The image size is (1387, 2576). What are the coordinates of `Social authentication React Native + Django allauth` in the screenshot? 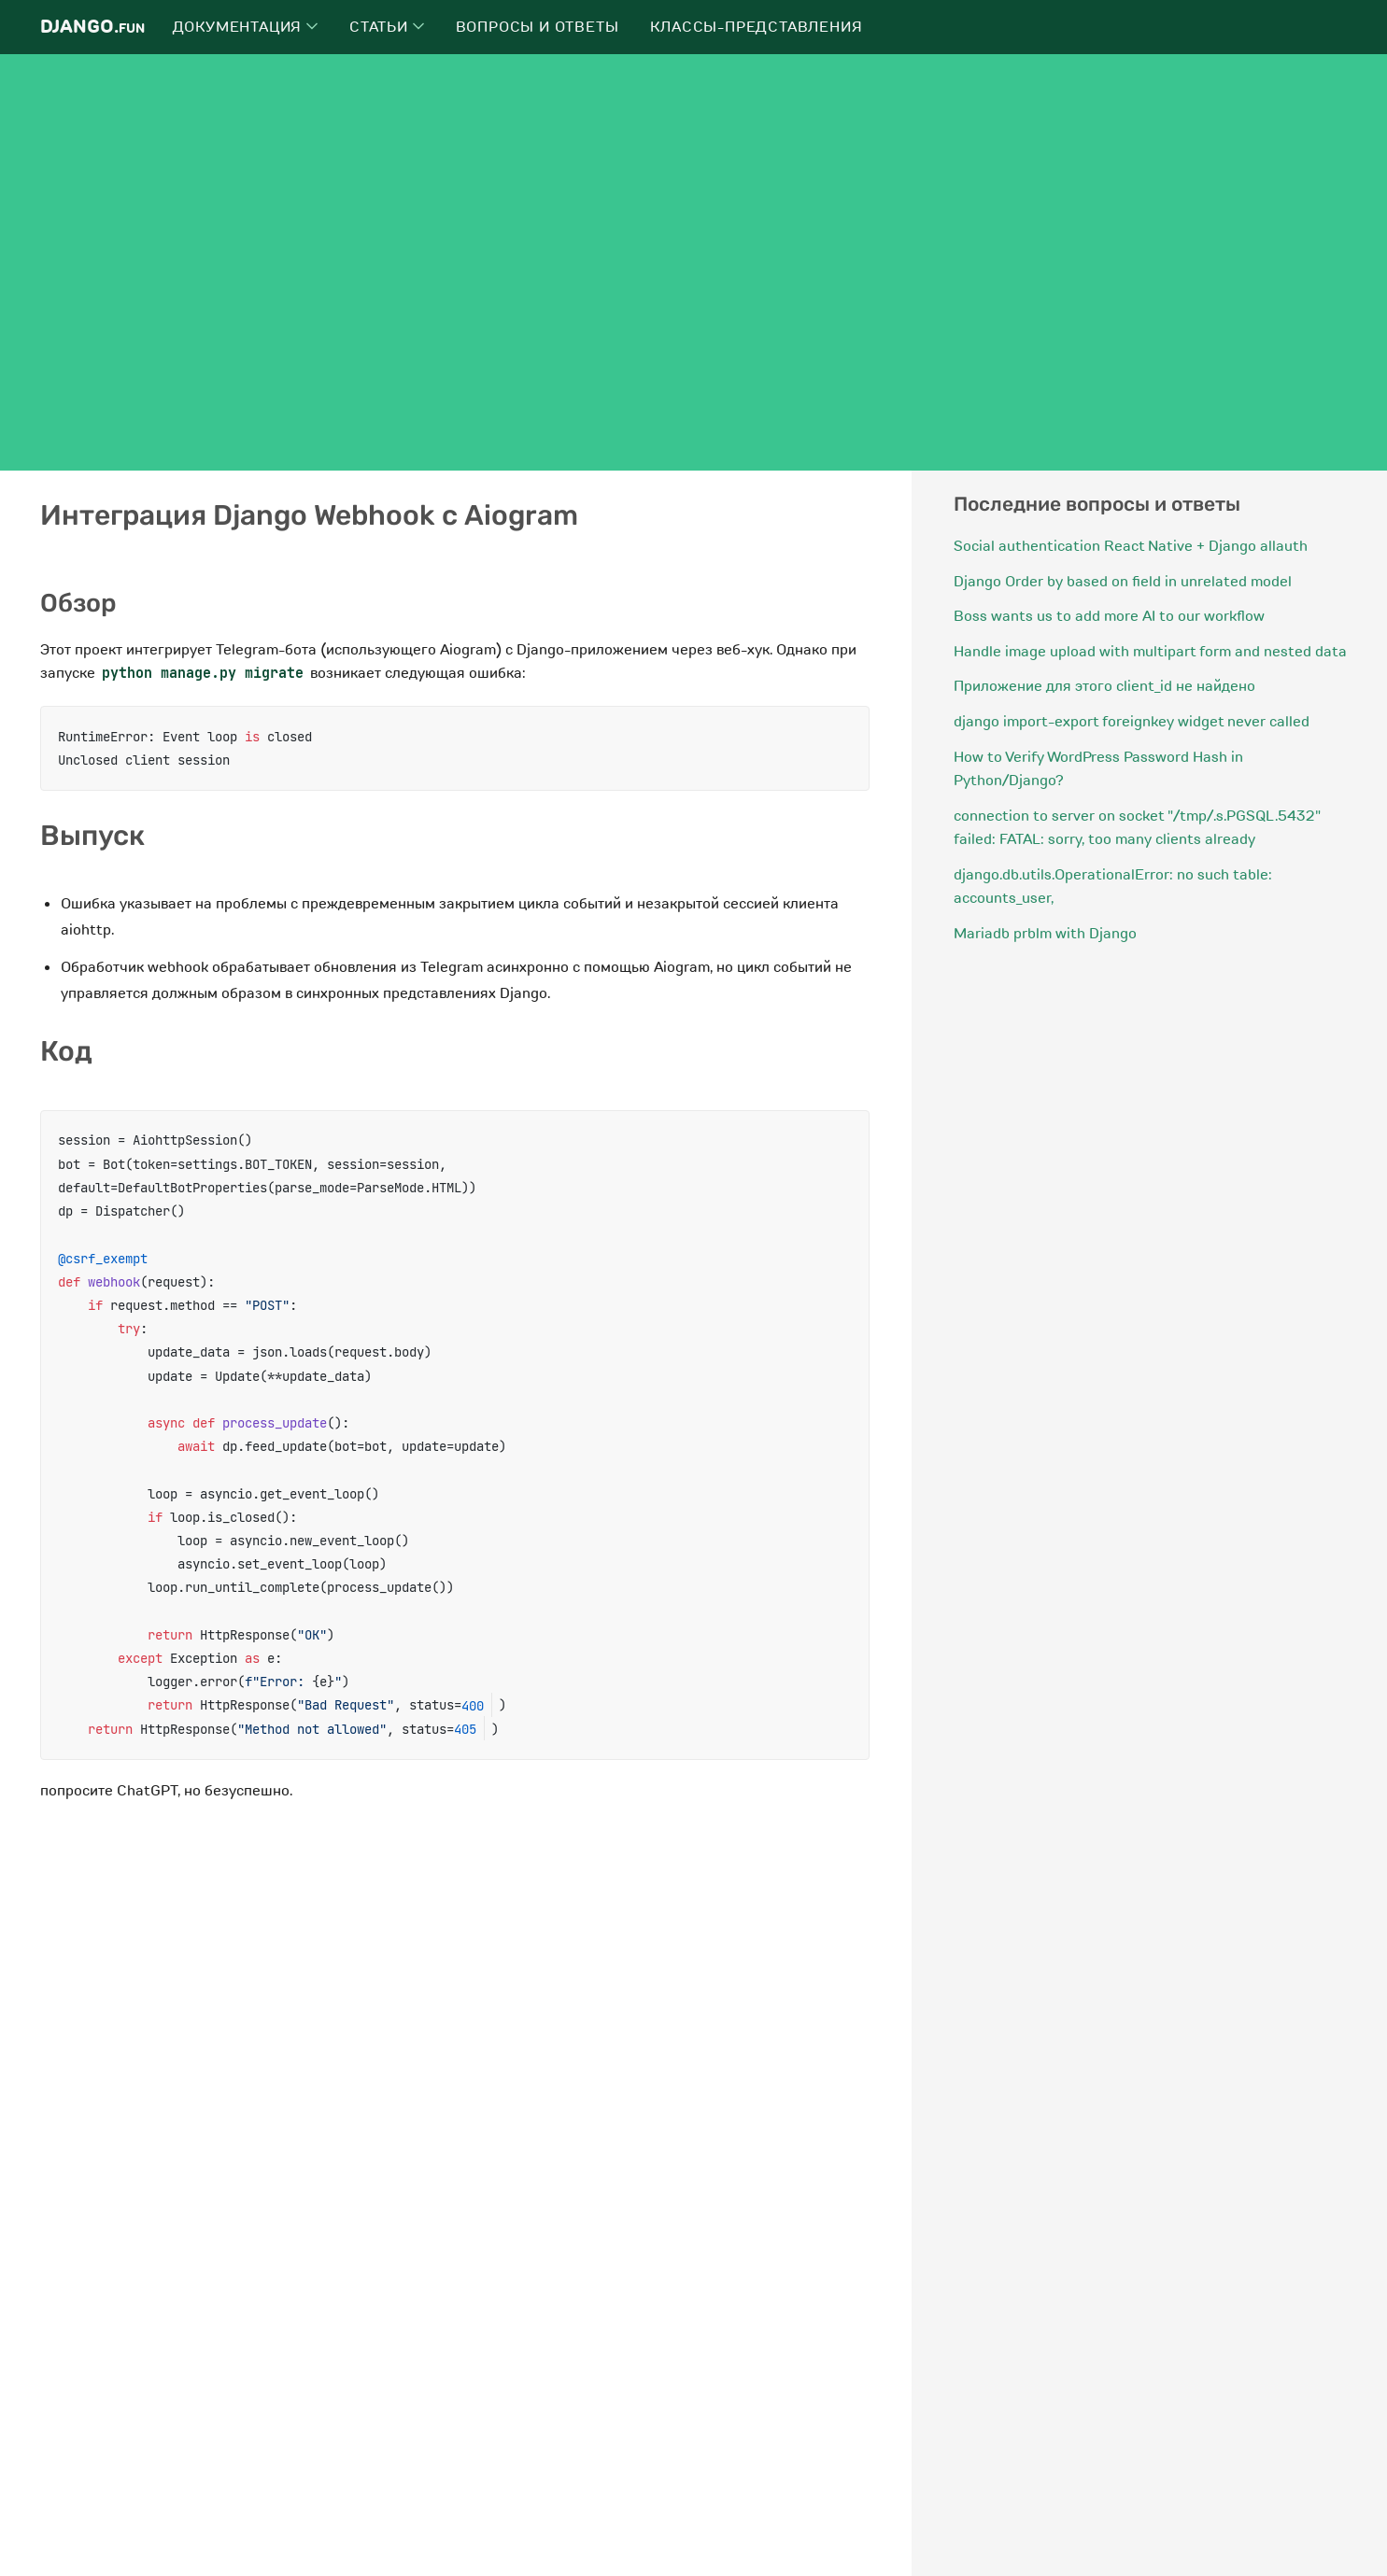 It's located at (1131, 546).